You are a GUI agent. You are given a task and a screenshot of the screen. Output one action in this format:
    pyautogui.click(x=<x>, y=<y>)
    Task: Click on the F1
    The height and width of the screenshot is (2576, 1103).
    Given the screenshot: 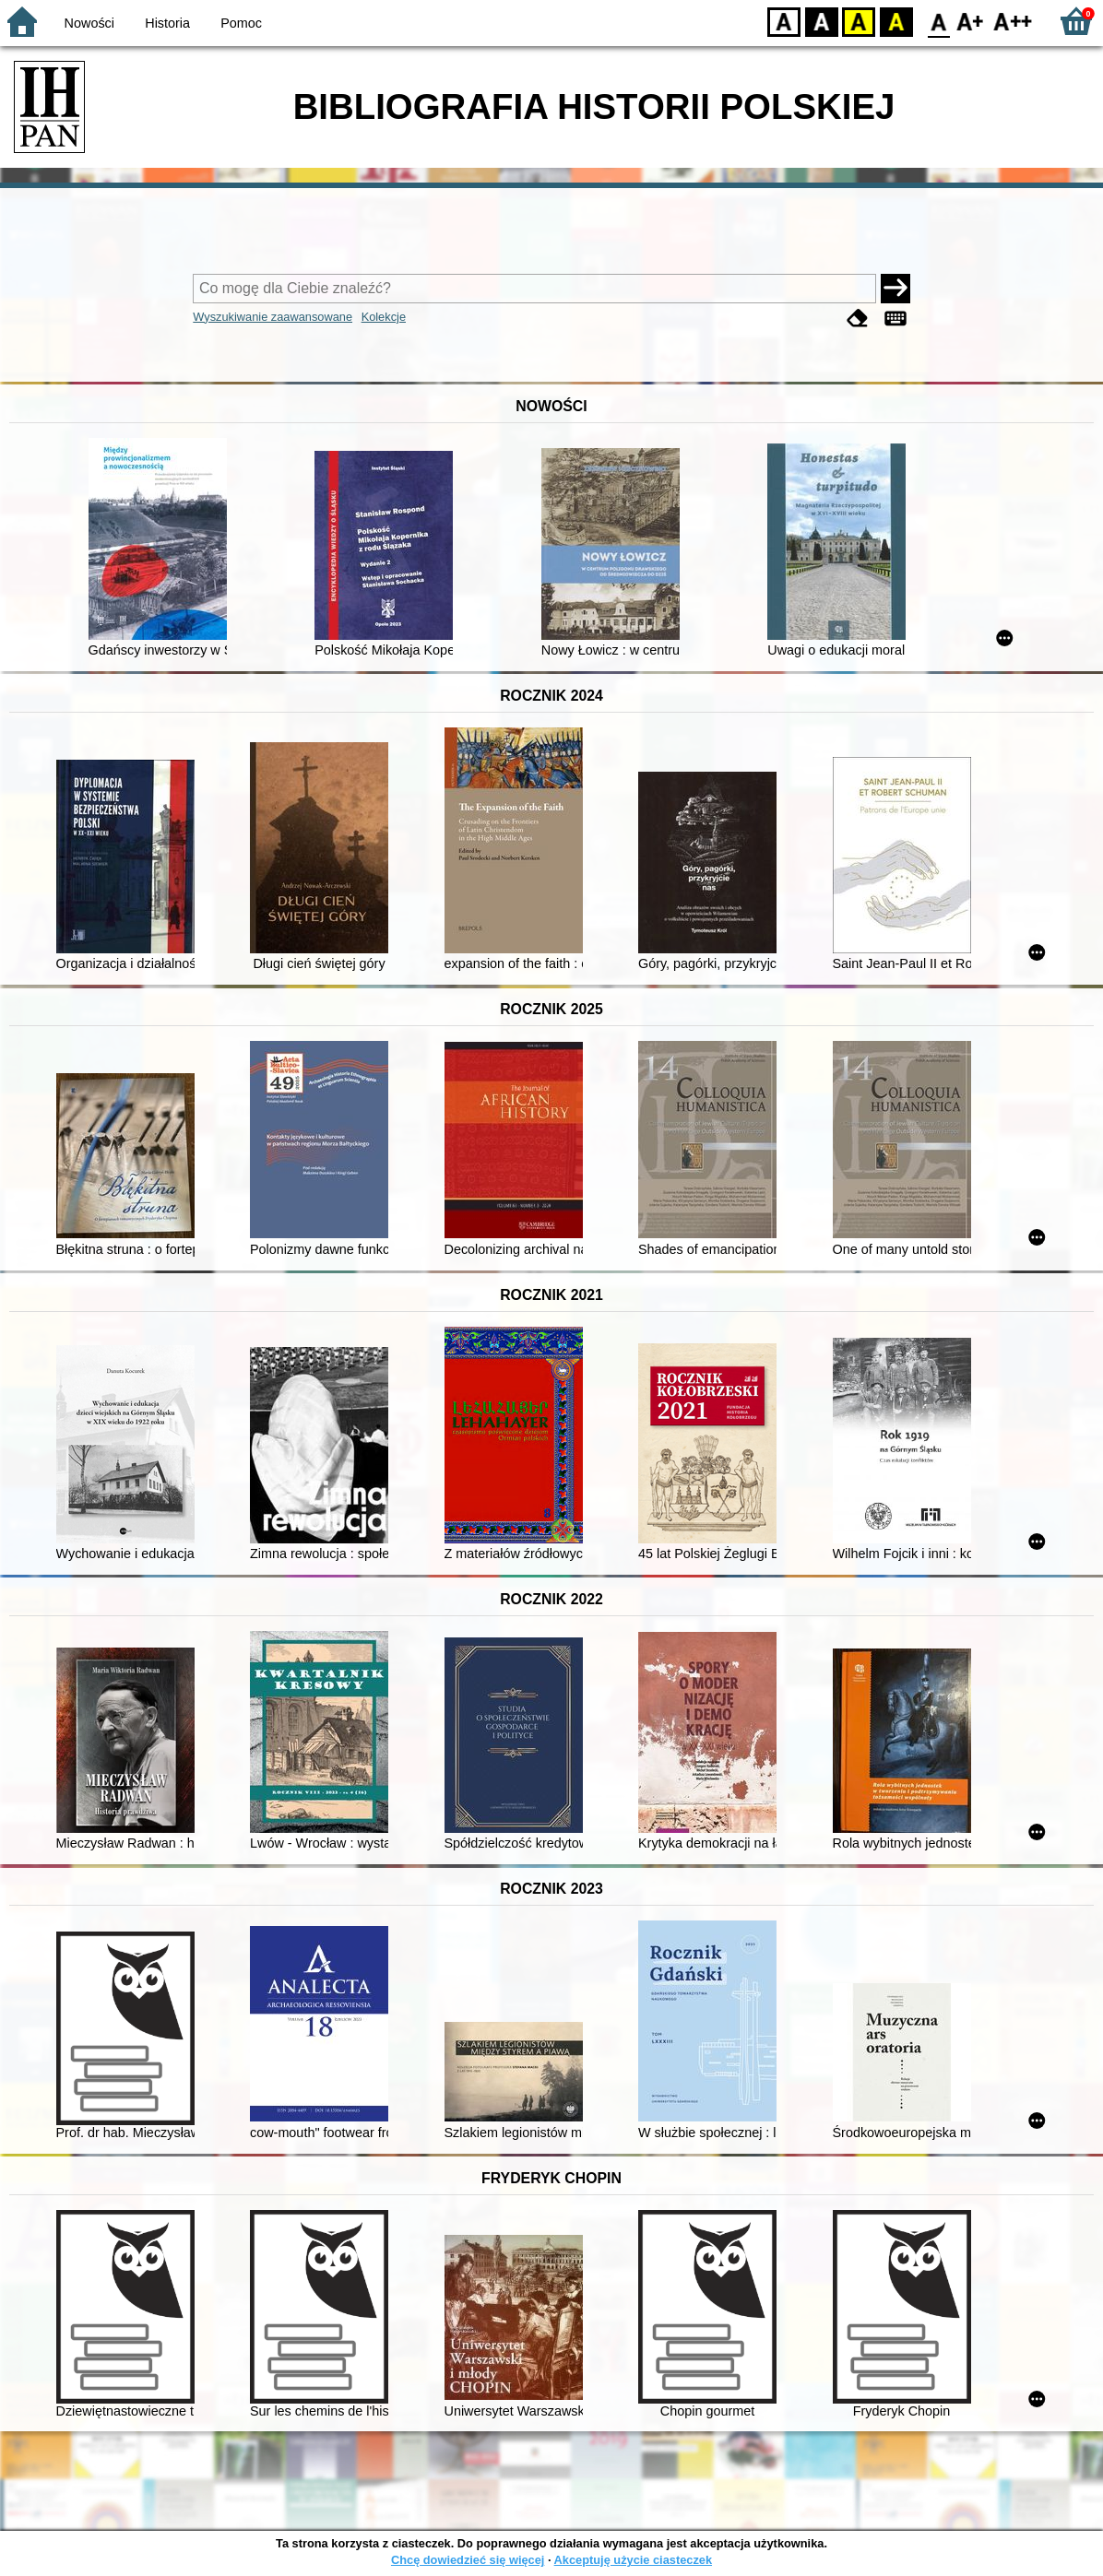 What is the action you would take?
    pyautogui.click(x=970, y=21)
    